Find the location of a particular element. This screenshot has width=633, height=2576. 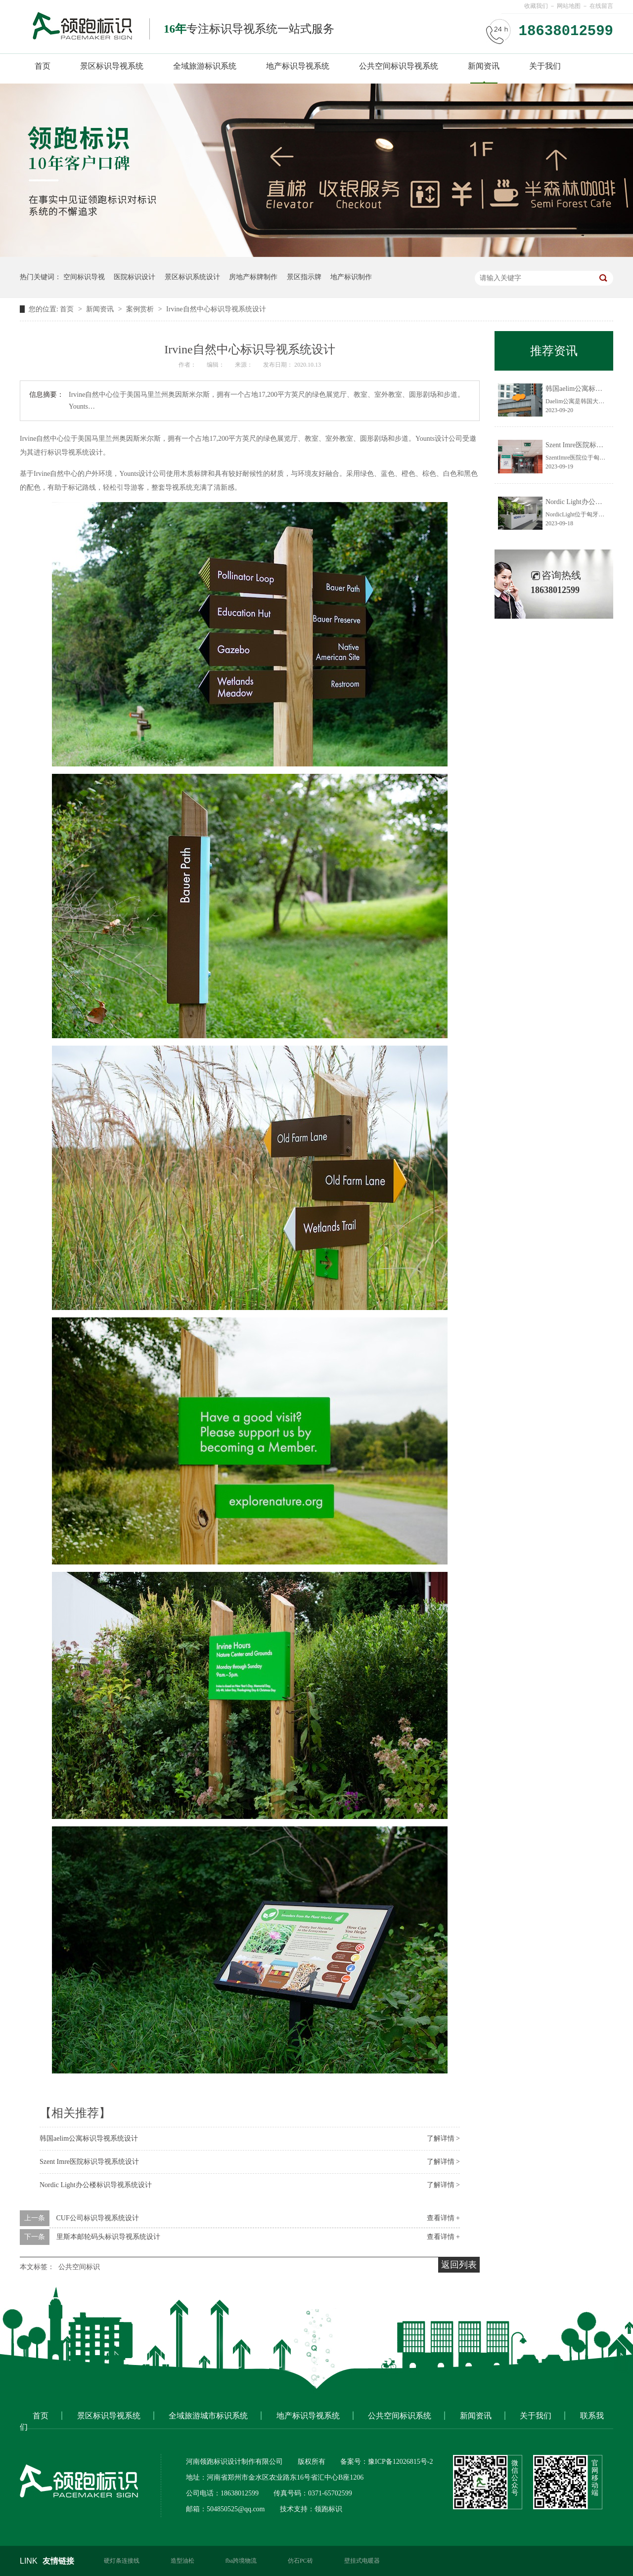

全域旅游标识系统 is located at coordinates (204, 66).